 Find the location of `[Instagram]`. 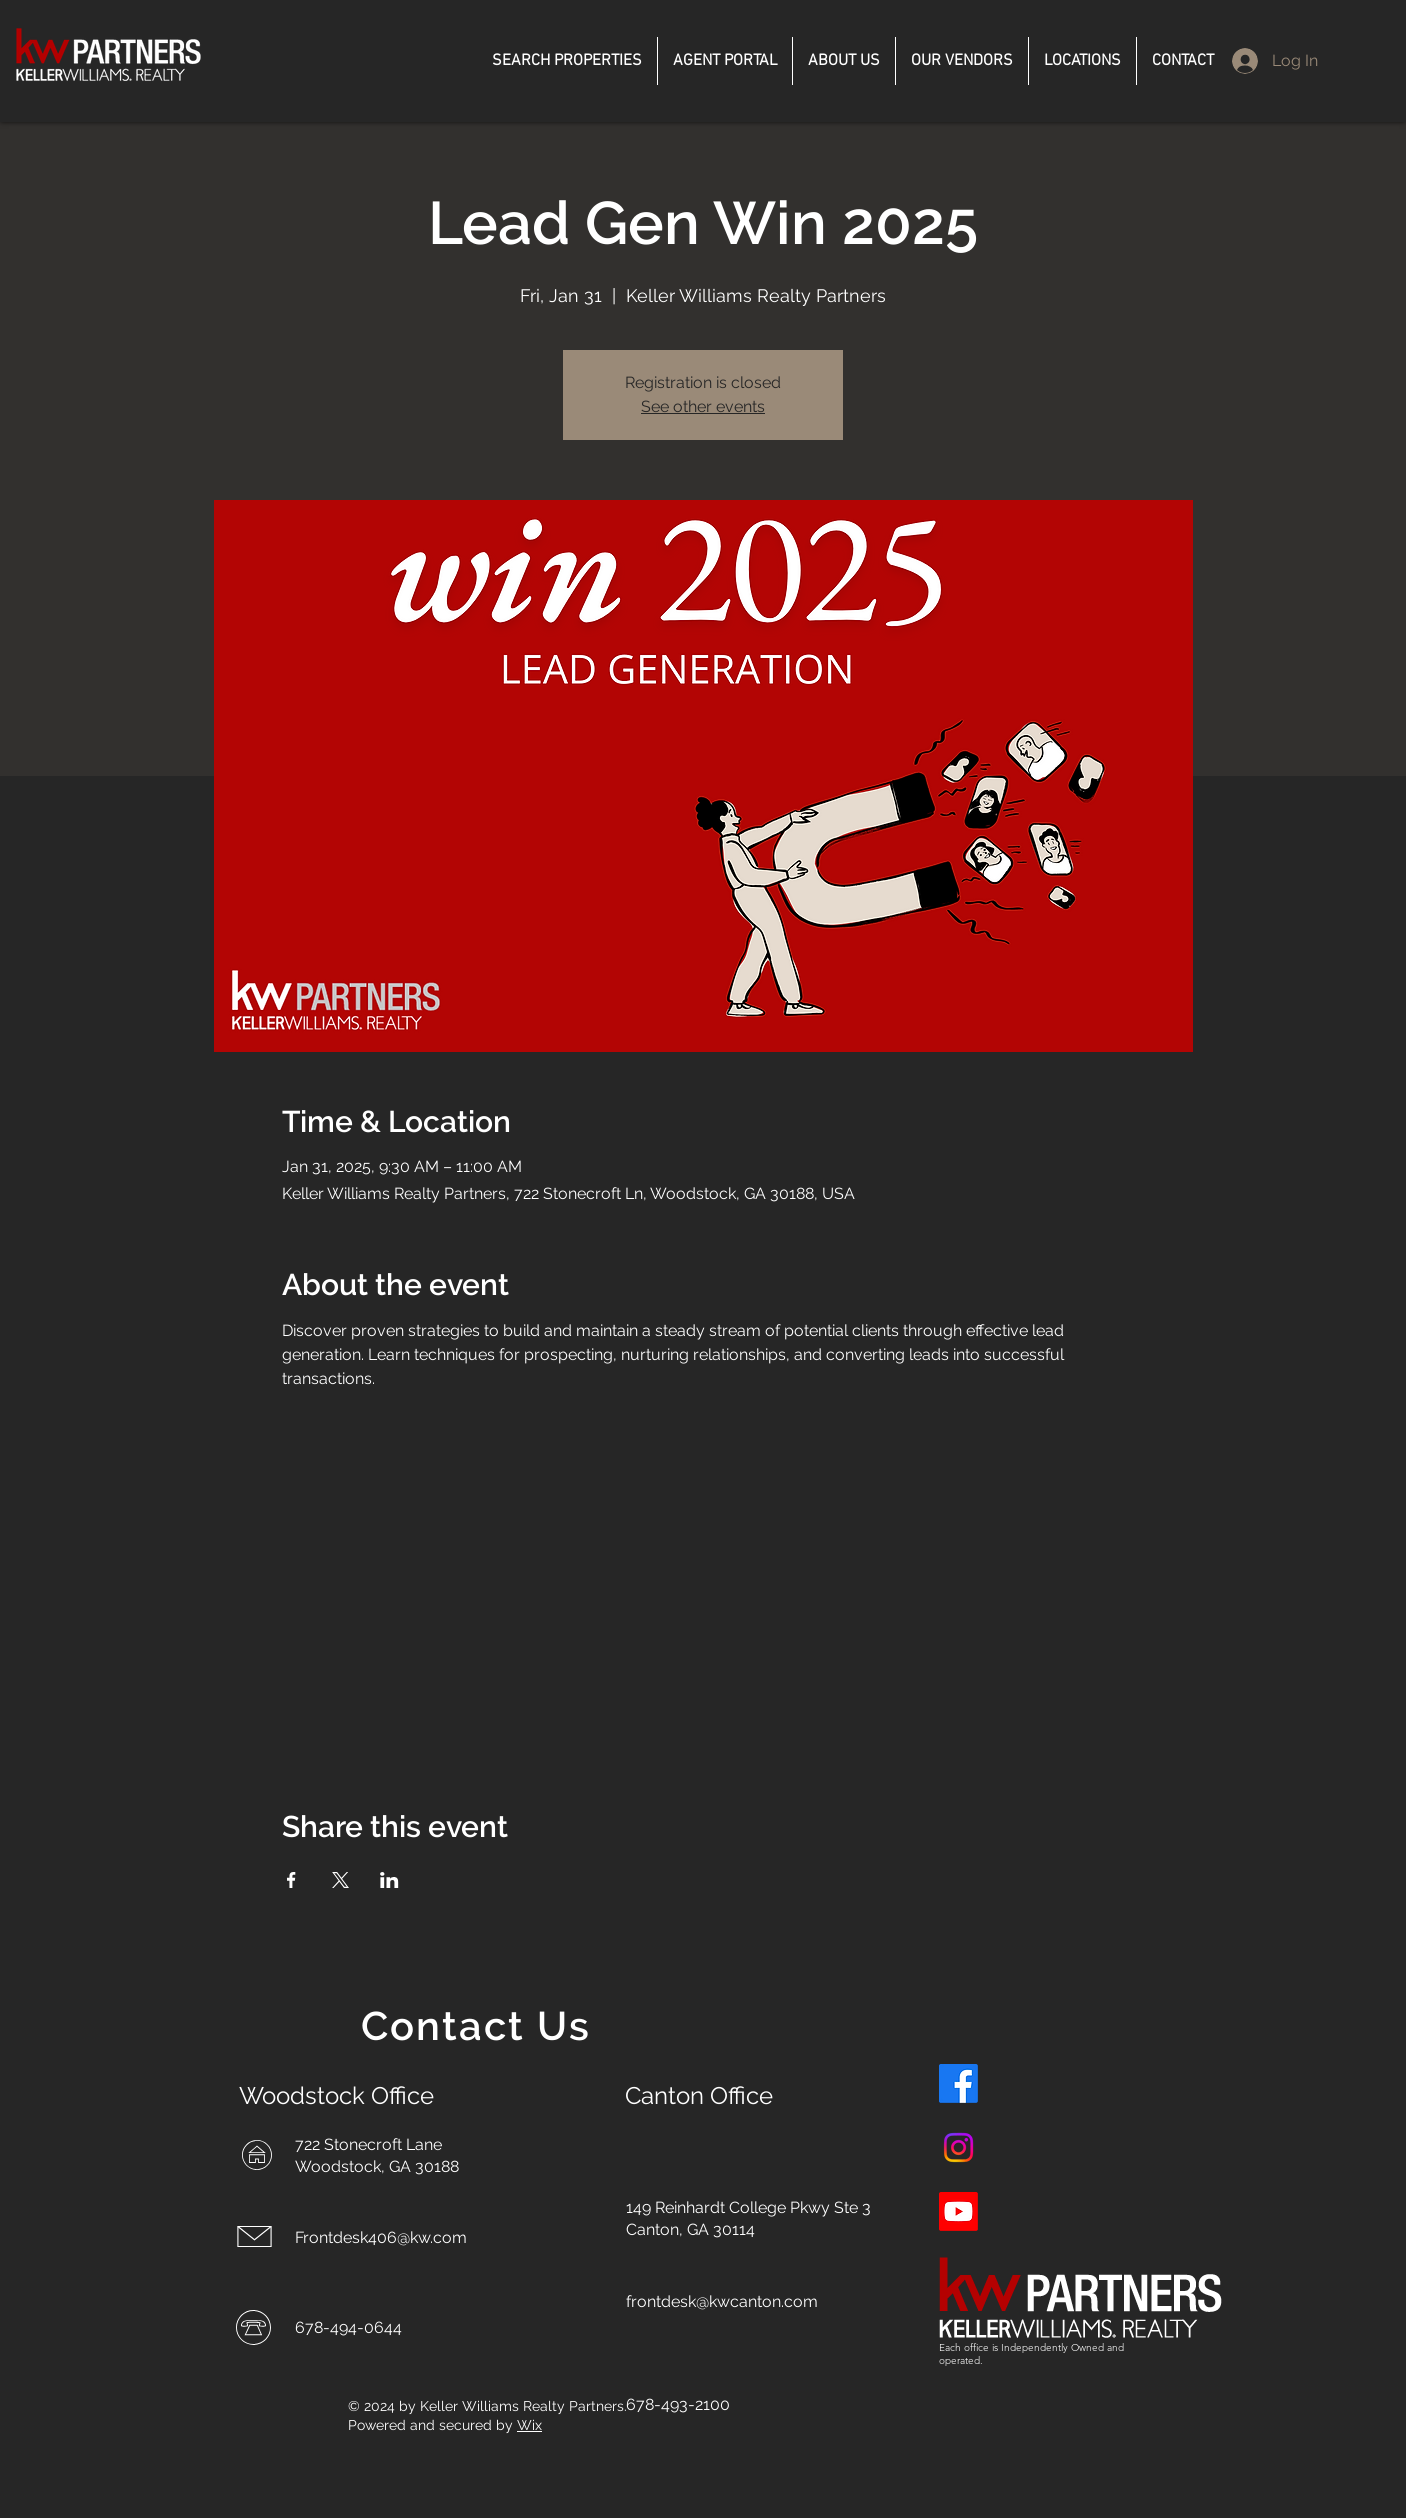

[Instagram] is located at coordinates (958, 2147).